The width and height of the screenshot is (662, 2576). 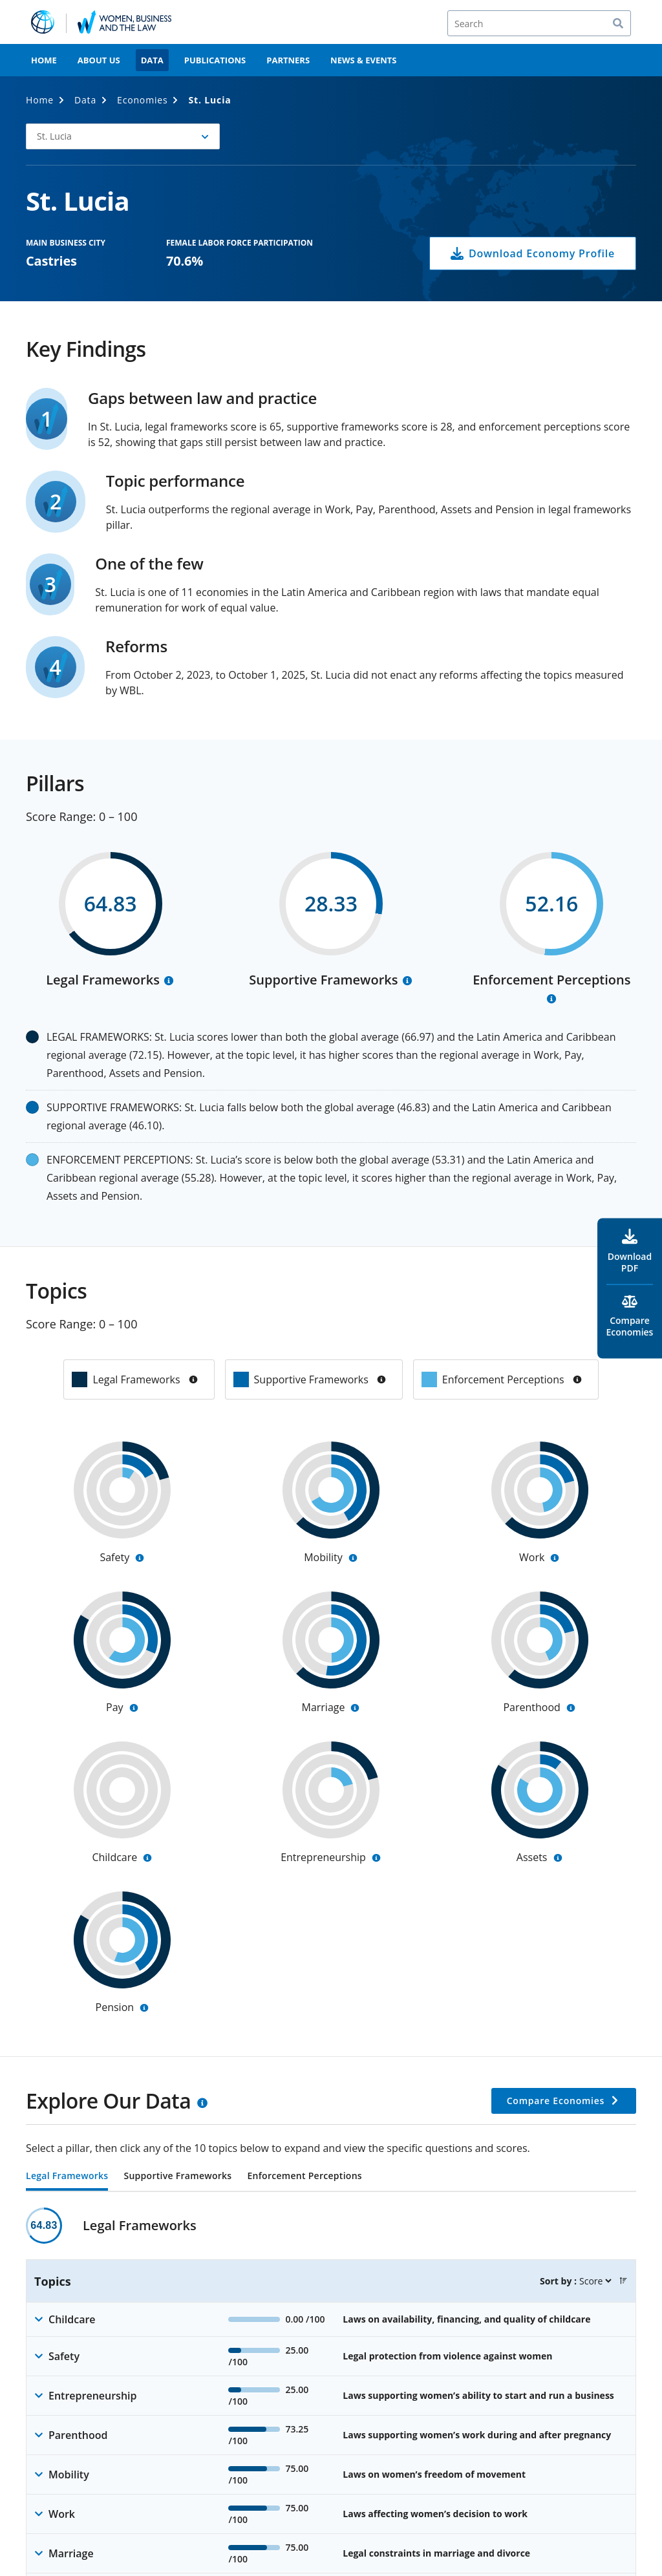 What do you see at coordinates (99, 60) in the screenshot?
I see `About Us [menuitem]` at bounding box center [99, 60].